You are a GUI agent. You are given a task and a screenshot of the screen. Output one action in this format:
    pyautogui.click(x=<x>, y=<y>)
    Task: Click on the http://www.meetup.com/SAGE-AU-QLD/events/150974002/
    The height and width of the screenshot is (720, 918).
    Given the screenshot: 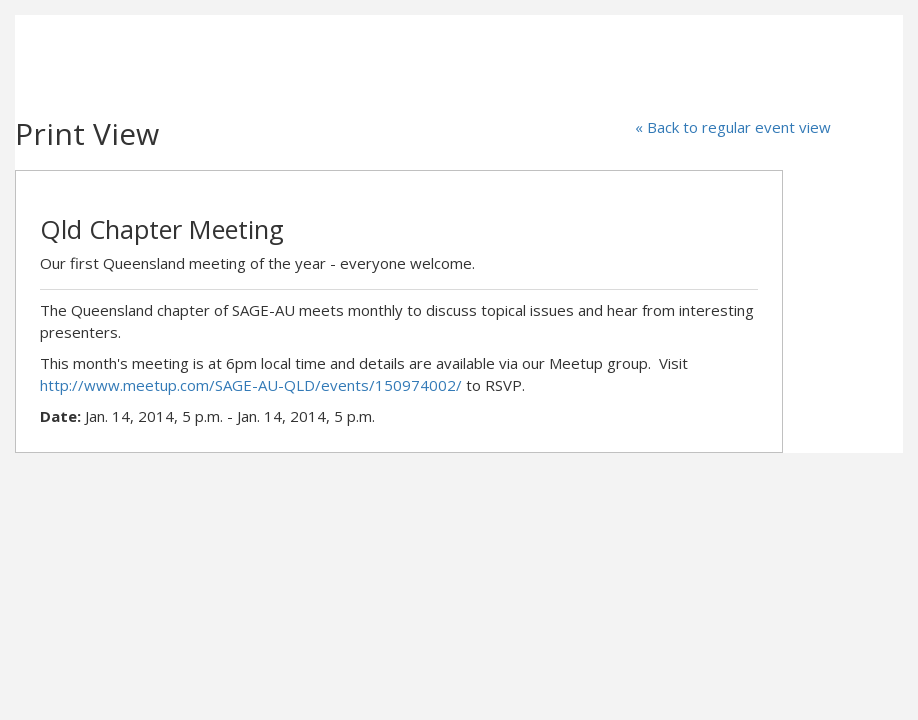 What is the action you would take?
    pyautogui.click(x=251, y=385)
    